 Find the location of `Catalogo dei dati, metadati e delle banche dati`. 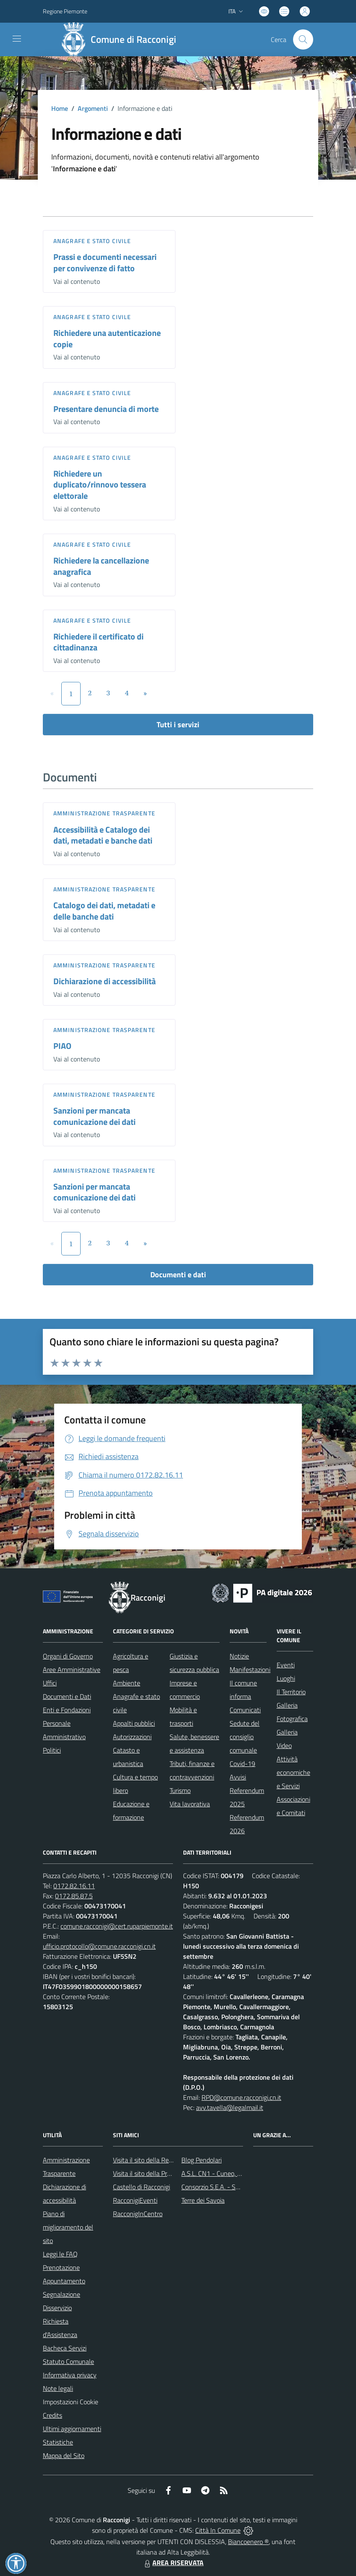

Catalogo dei dati, metadati e delle banche dati is located at coordinates (104, 911).